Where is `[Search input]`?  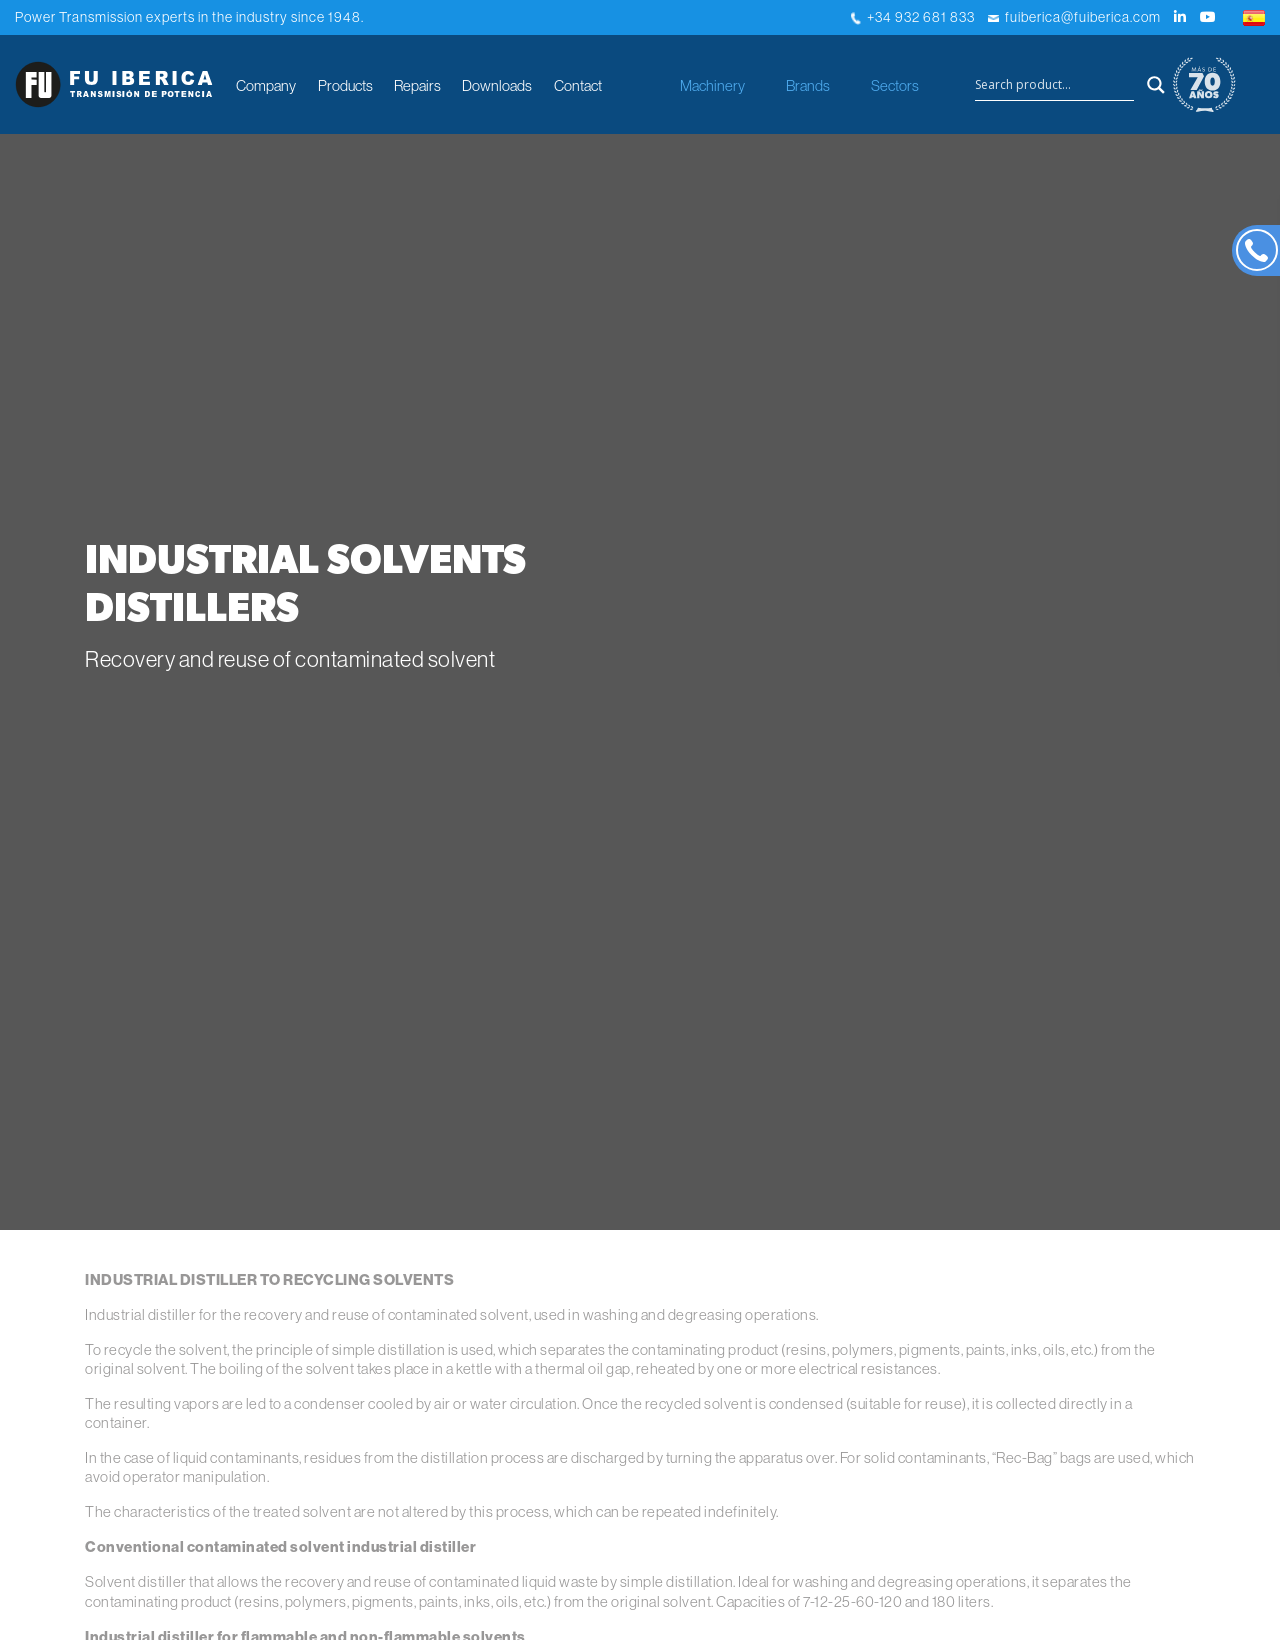 [Search input] is located at coordinates (1054, 85).